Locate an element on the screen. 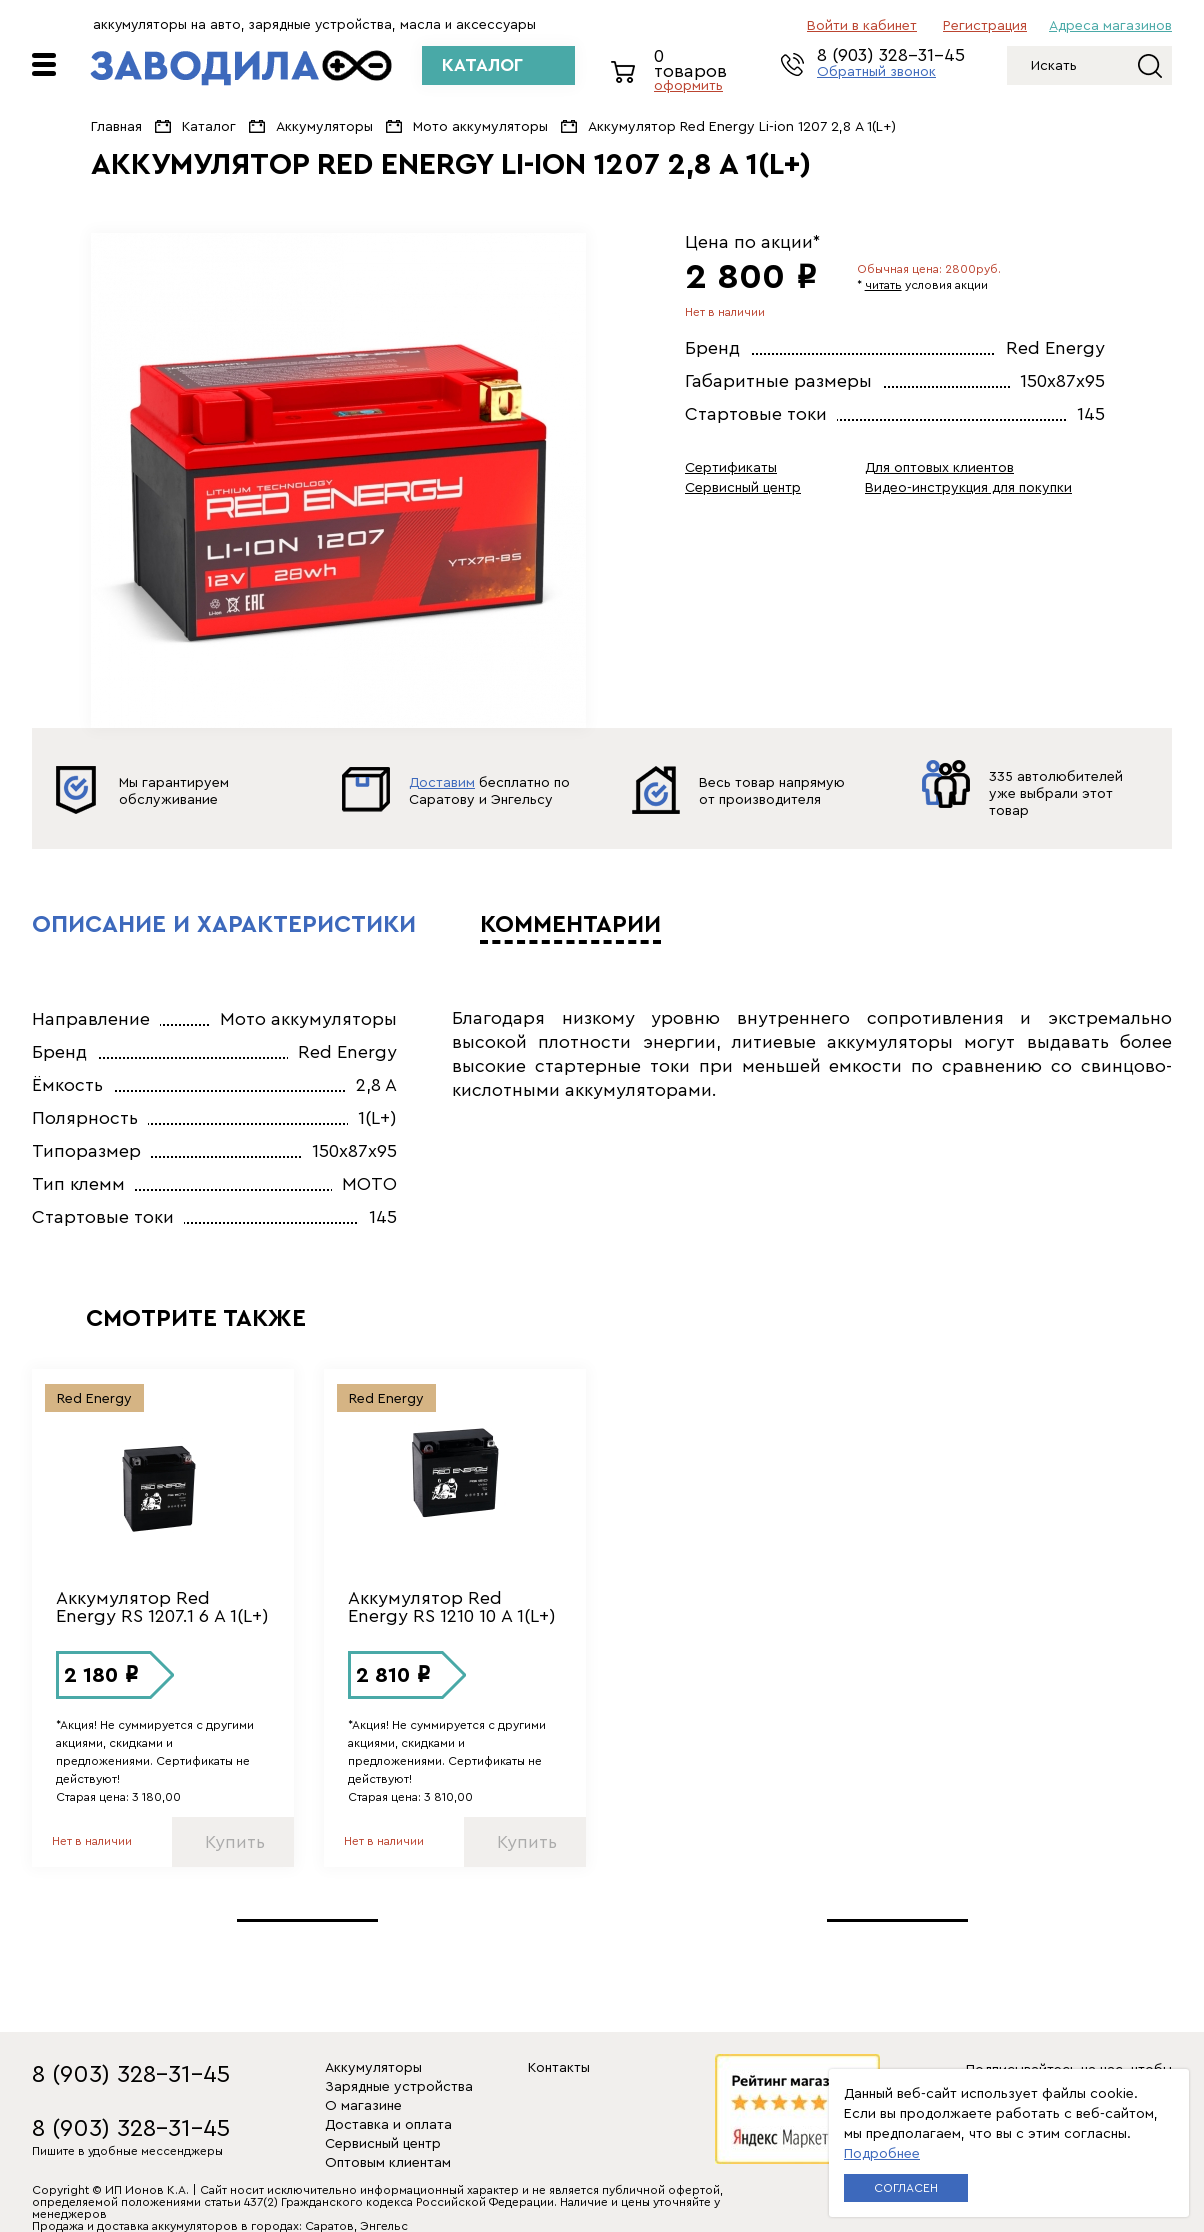 Image resolution: width=1204 pixels, height=2232 pixels. ЗАВОДИЛА is located at coordinates (241, 68).